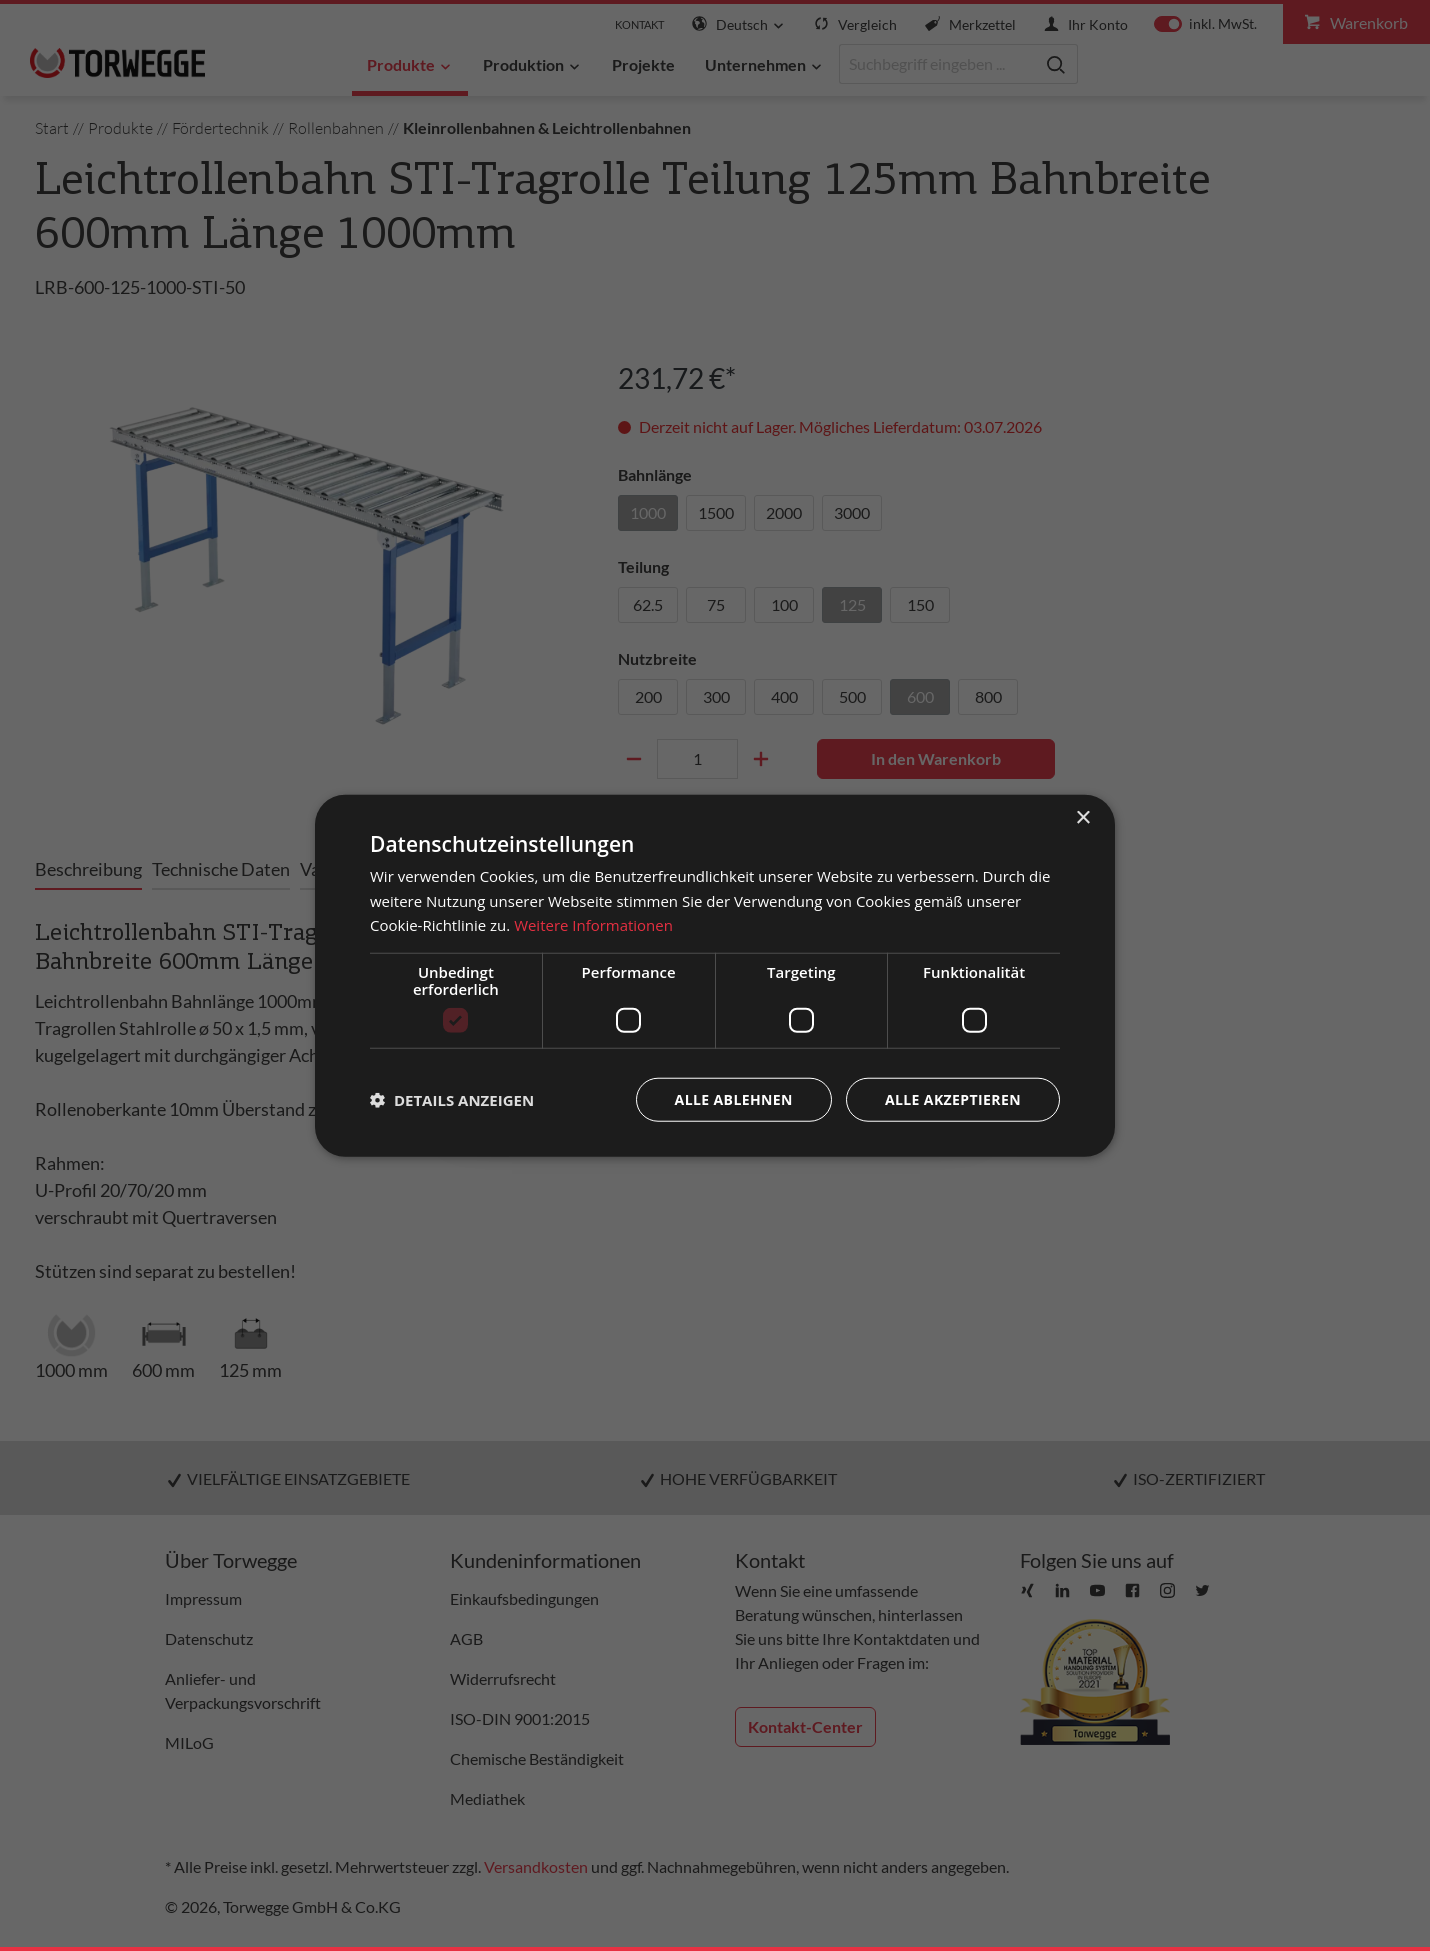 The height and width of the screenshot is (1951, 1430). What do you see at coordinates (1082, 817) in the screenshot?
I see `× [button]` at bounding box center [1082, 817].